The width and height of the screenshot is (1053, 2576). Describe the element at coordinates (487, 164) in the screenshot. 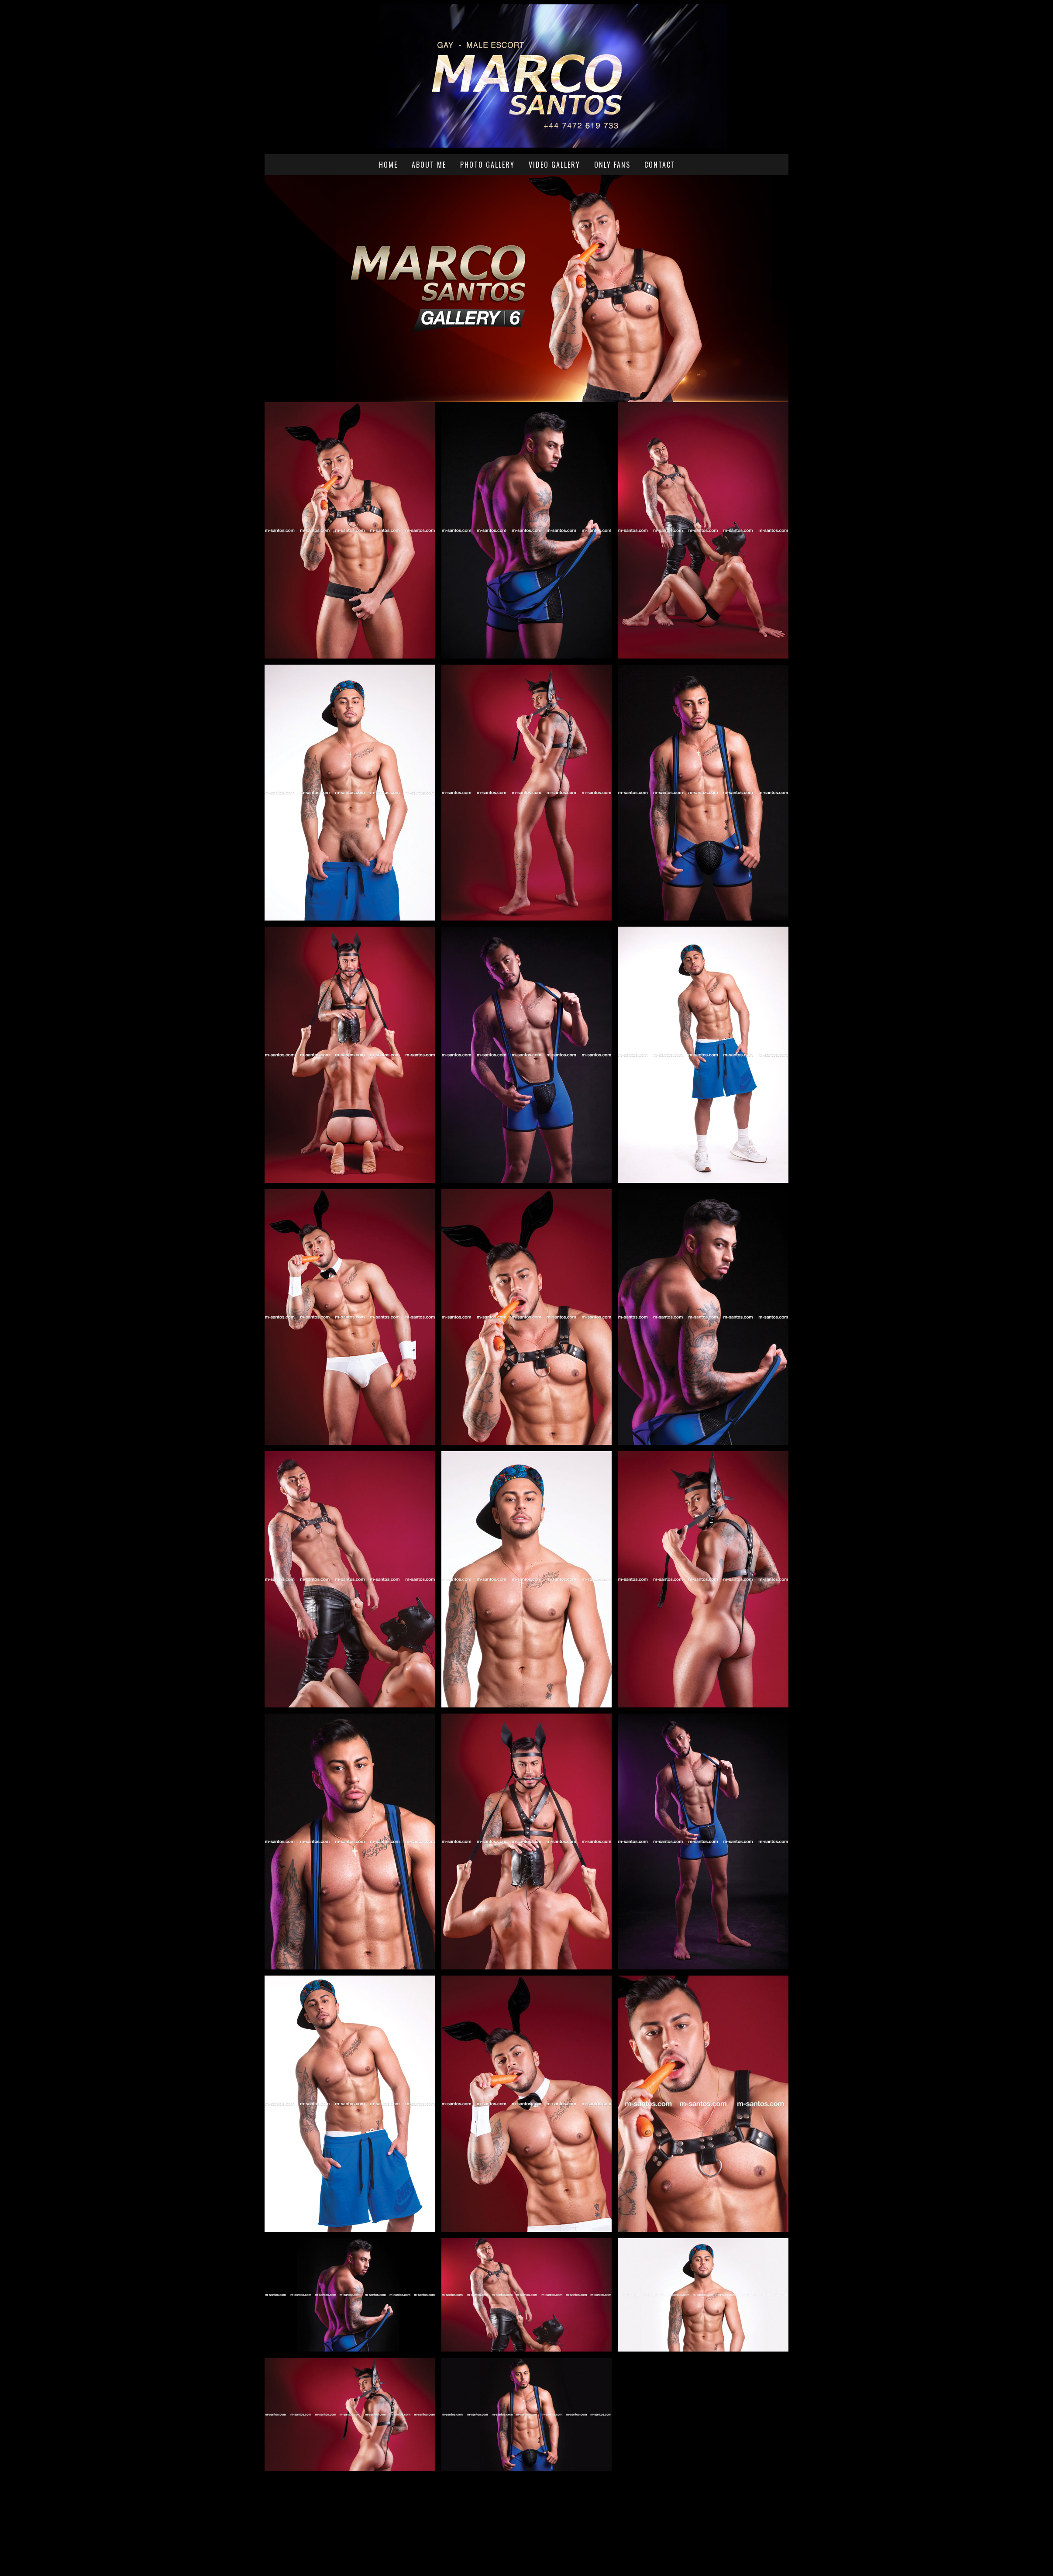

I see `Photo Gallery` at that location.